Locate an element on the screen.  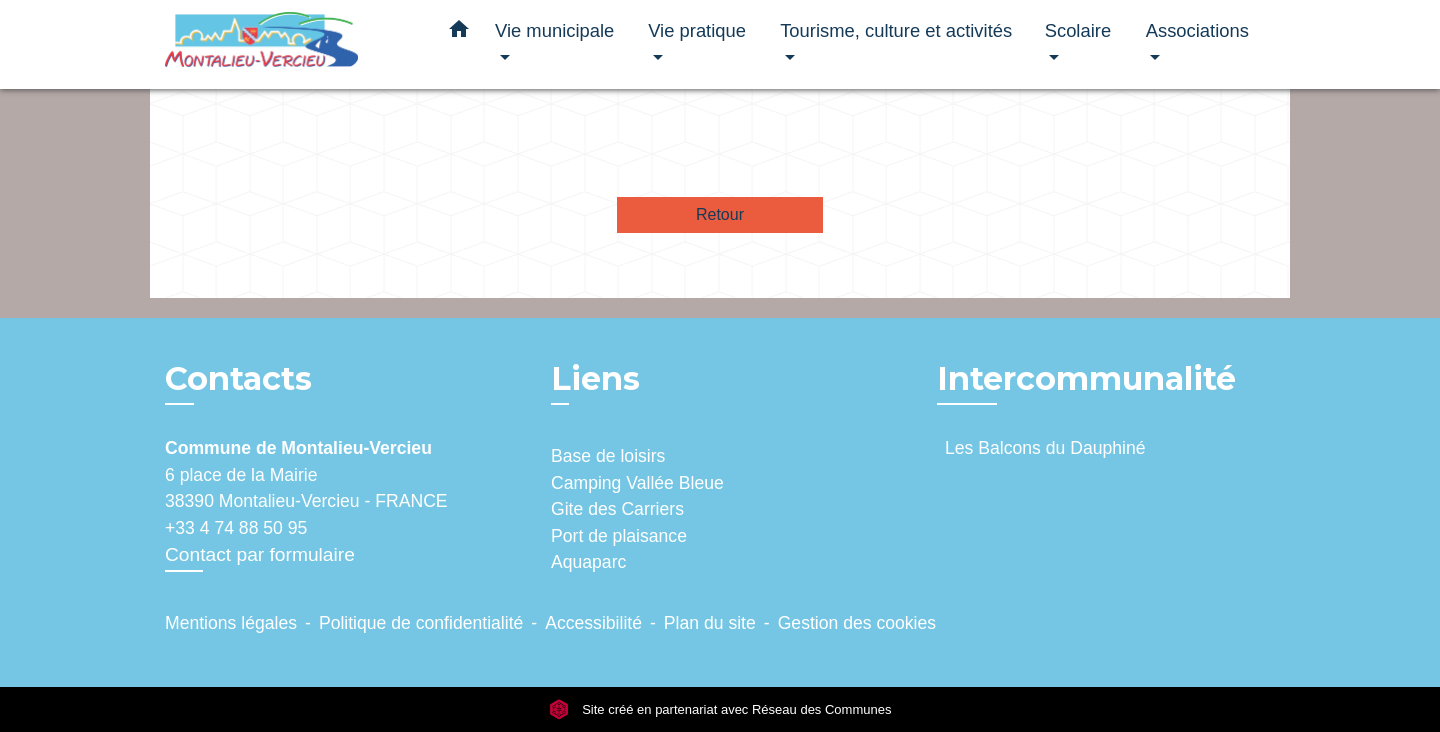
Port de plaisance is located at coordinates (619, 536).